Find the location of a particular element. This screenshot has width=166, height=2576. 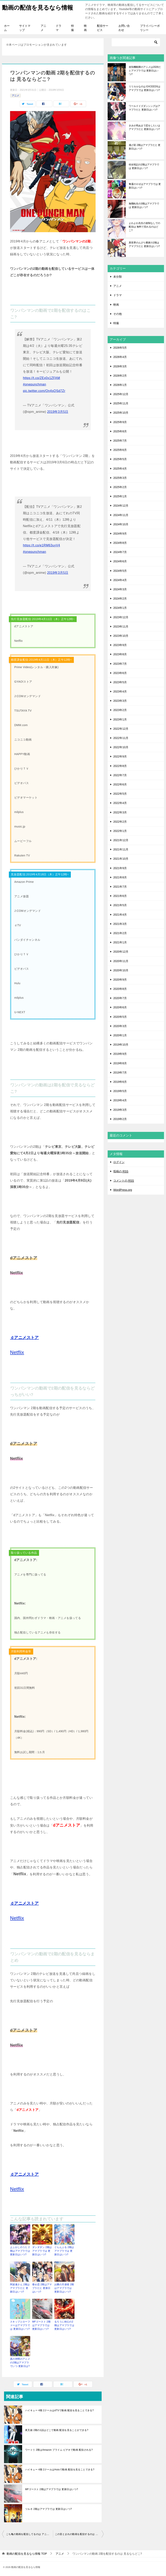

未分類 is located at coordinates (117, 276).